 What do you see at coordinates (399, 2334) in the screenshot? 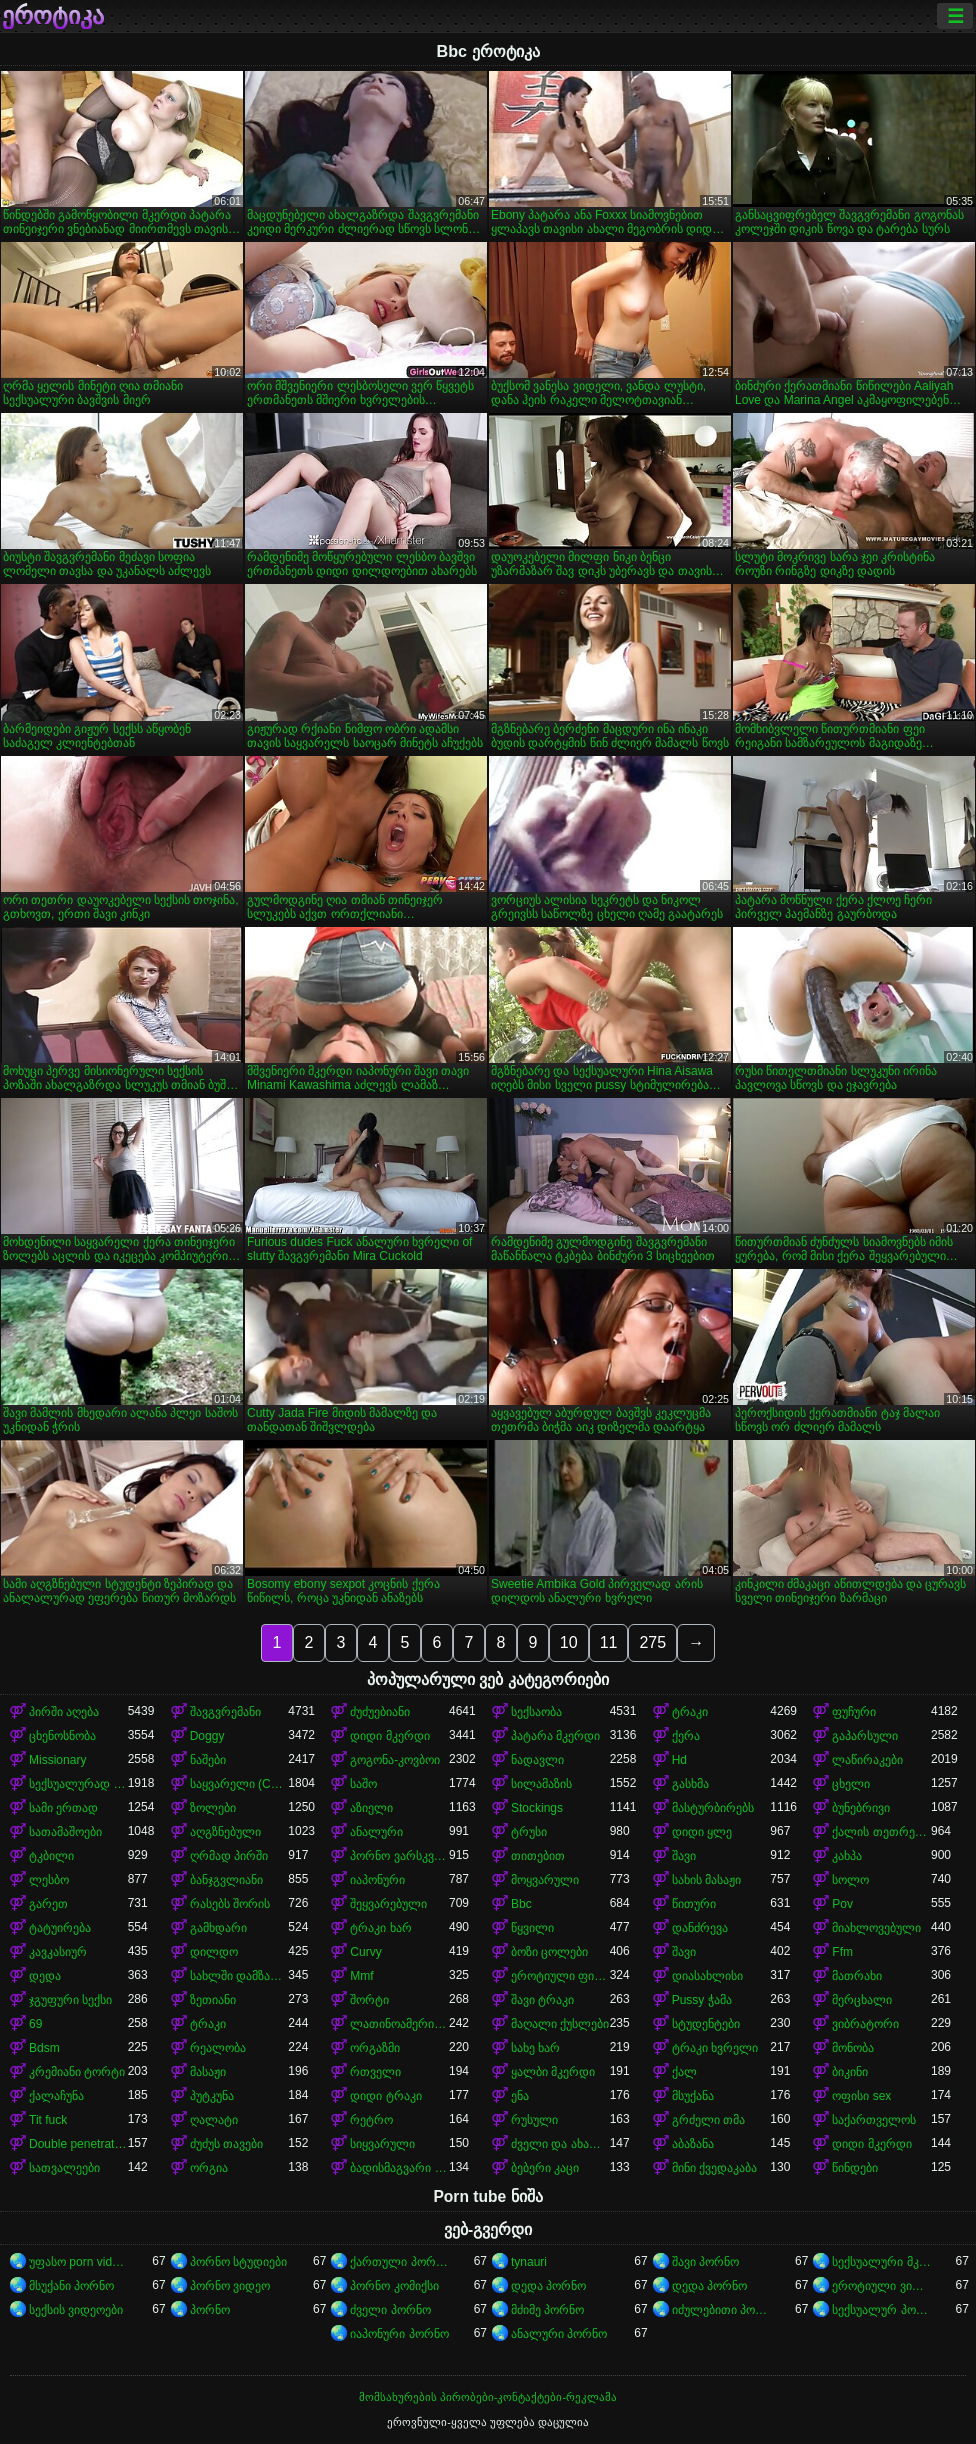
I see `იაპონური პორნო` at bounding box center [399, 2334].